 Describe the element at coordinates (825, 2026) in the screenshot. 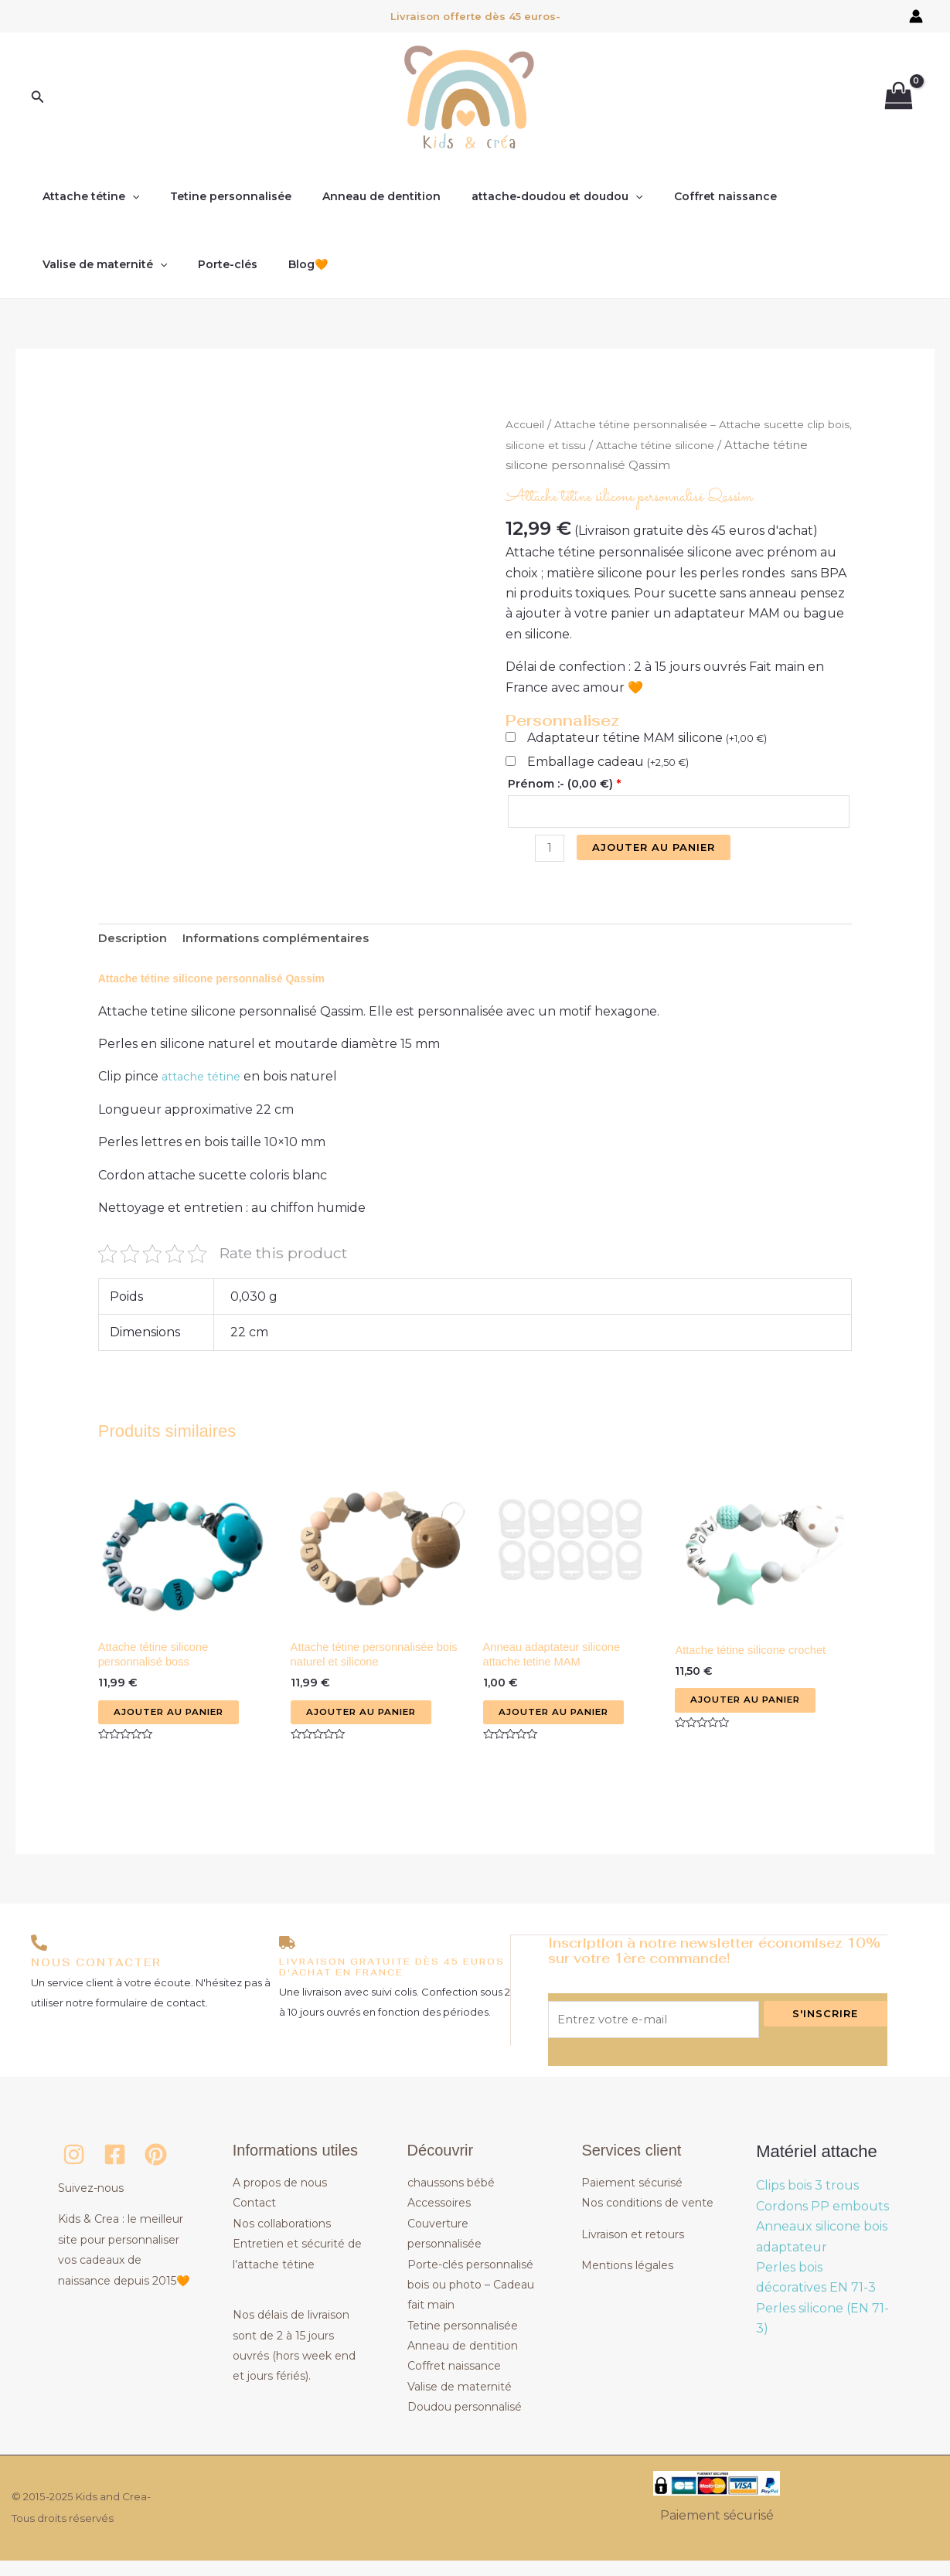

I see `S'inscrire` at that location.